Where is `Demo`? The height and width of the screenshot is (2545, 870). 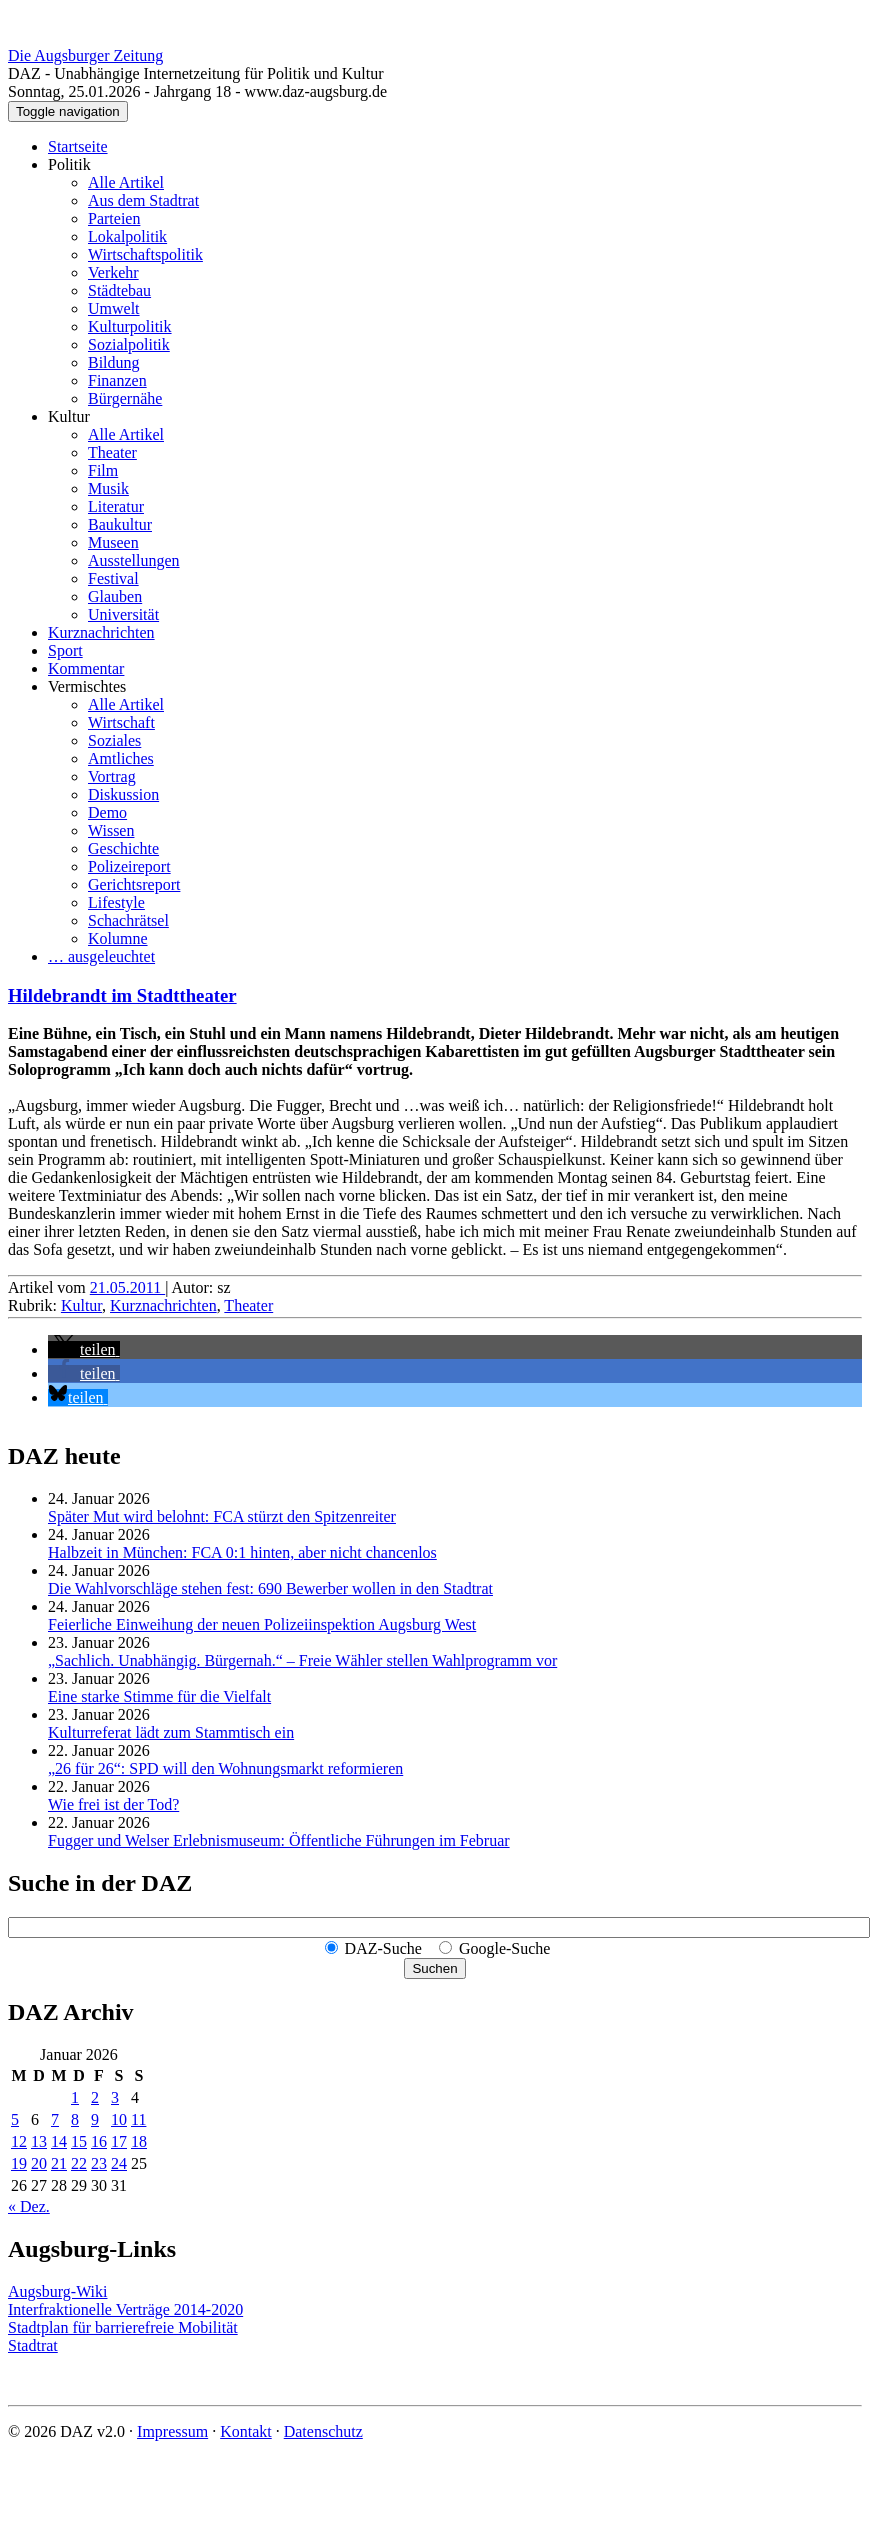
Demo is located at coordinates (107, 812).